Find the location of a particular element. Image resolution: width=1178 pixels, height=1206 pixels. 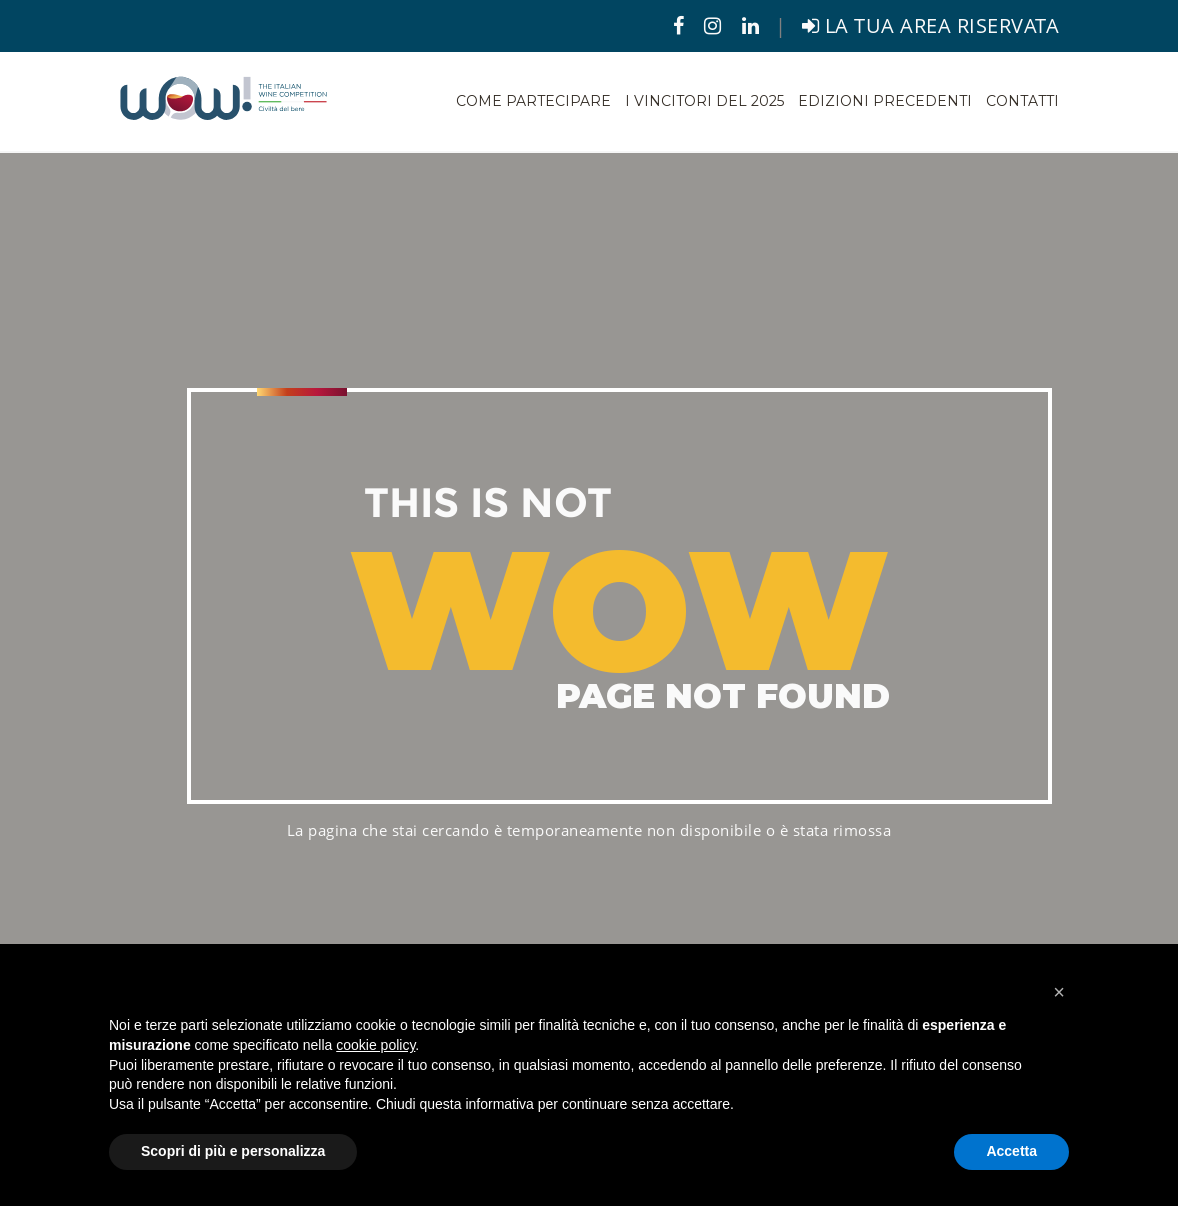

Scopri di più e personalizza [button] is located at coordinates (233, 1151).